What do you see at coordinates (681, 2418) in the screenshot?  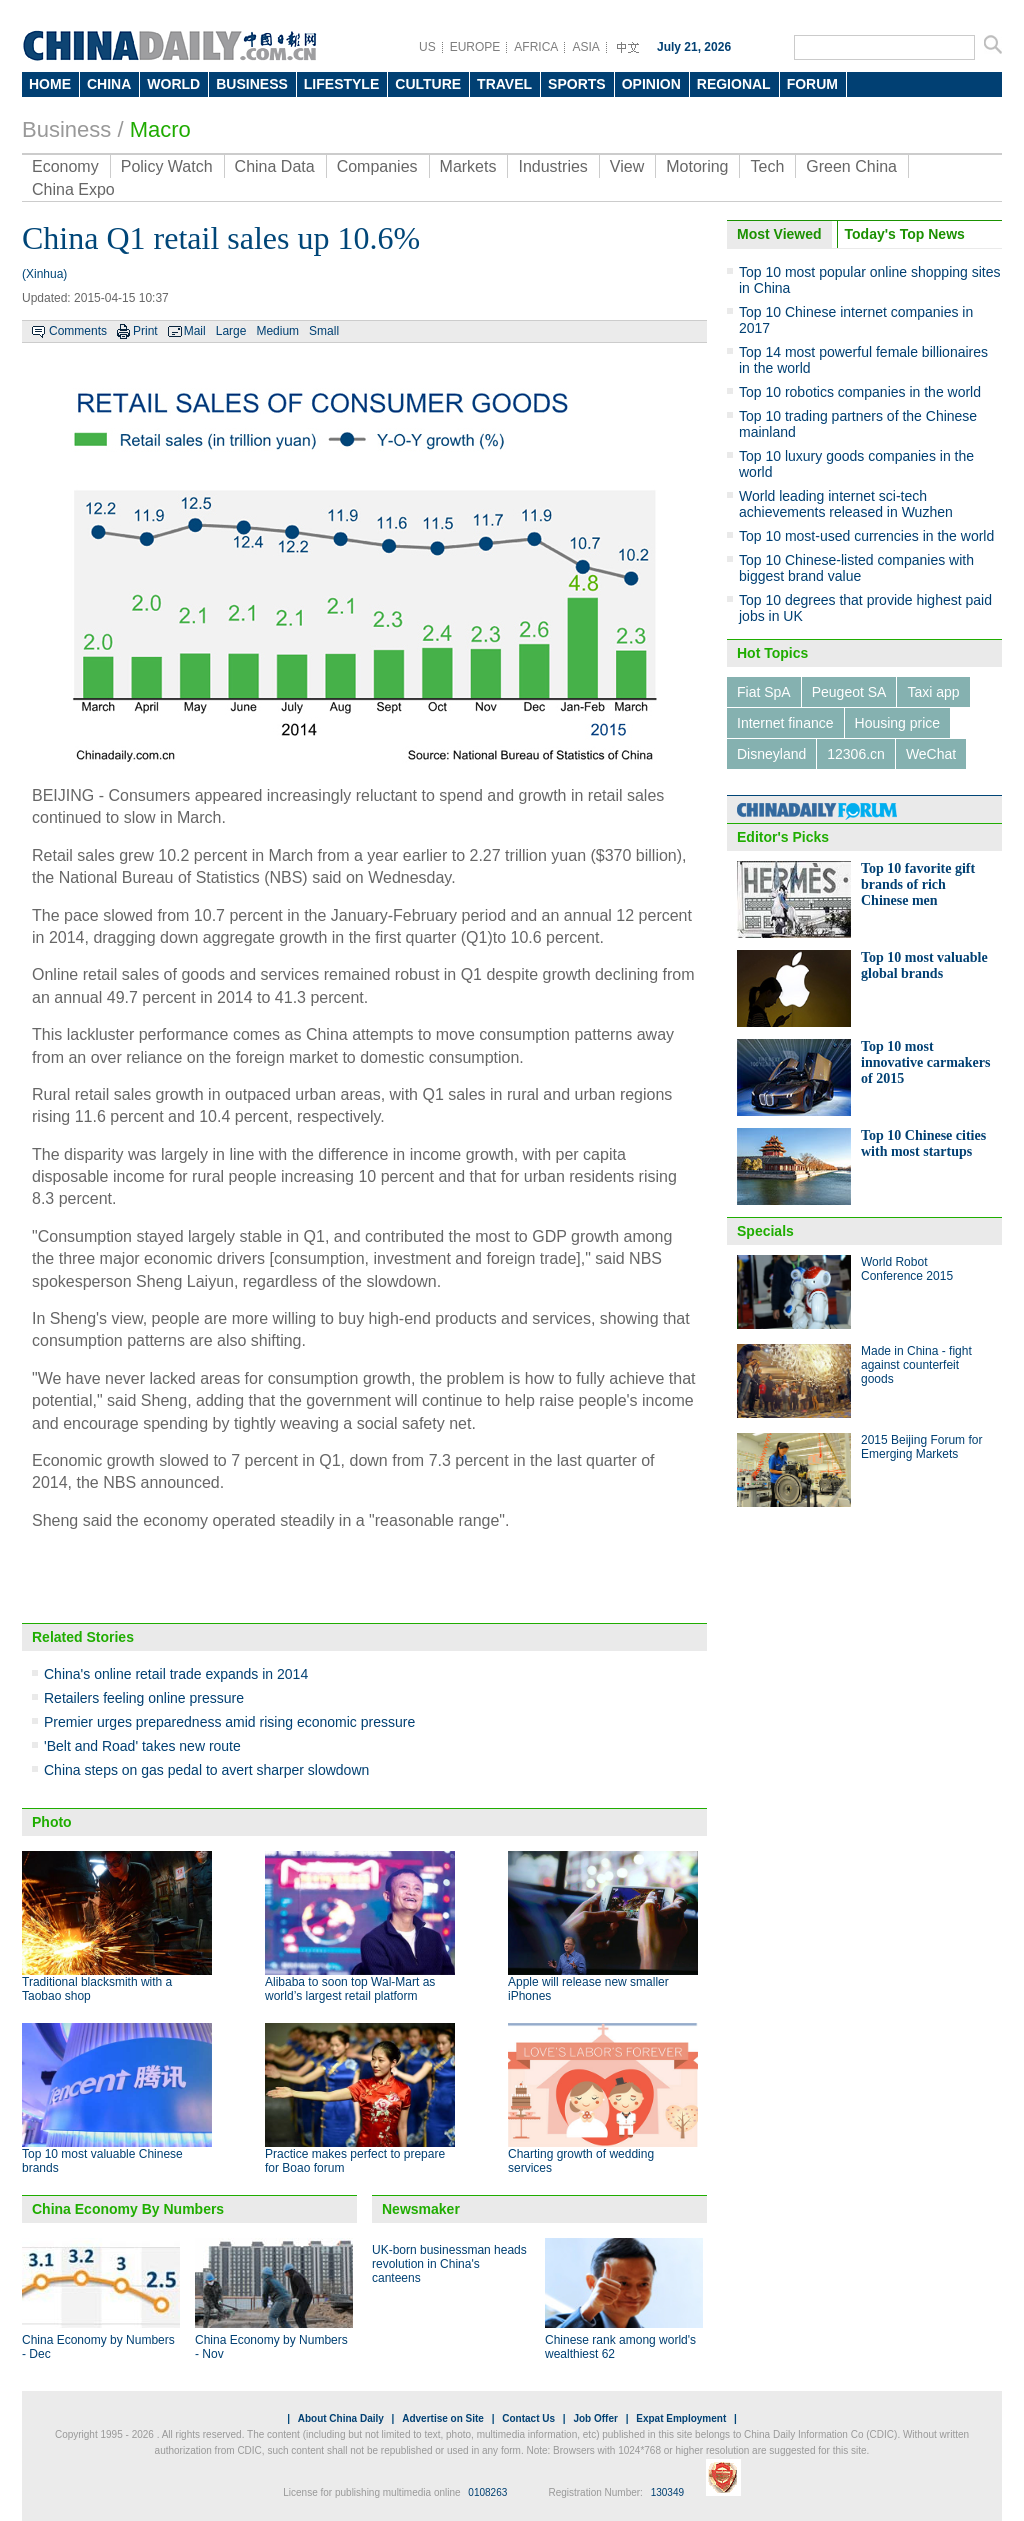 I see `Expat Employment` at bounding box center [681, 2418].